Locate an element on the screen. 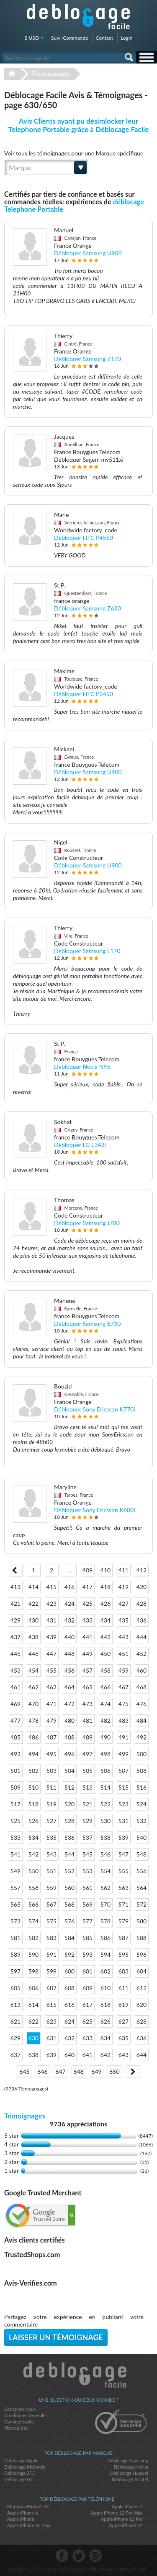  580 is located at coordinates (141, 1921).